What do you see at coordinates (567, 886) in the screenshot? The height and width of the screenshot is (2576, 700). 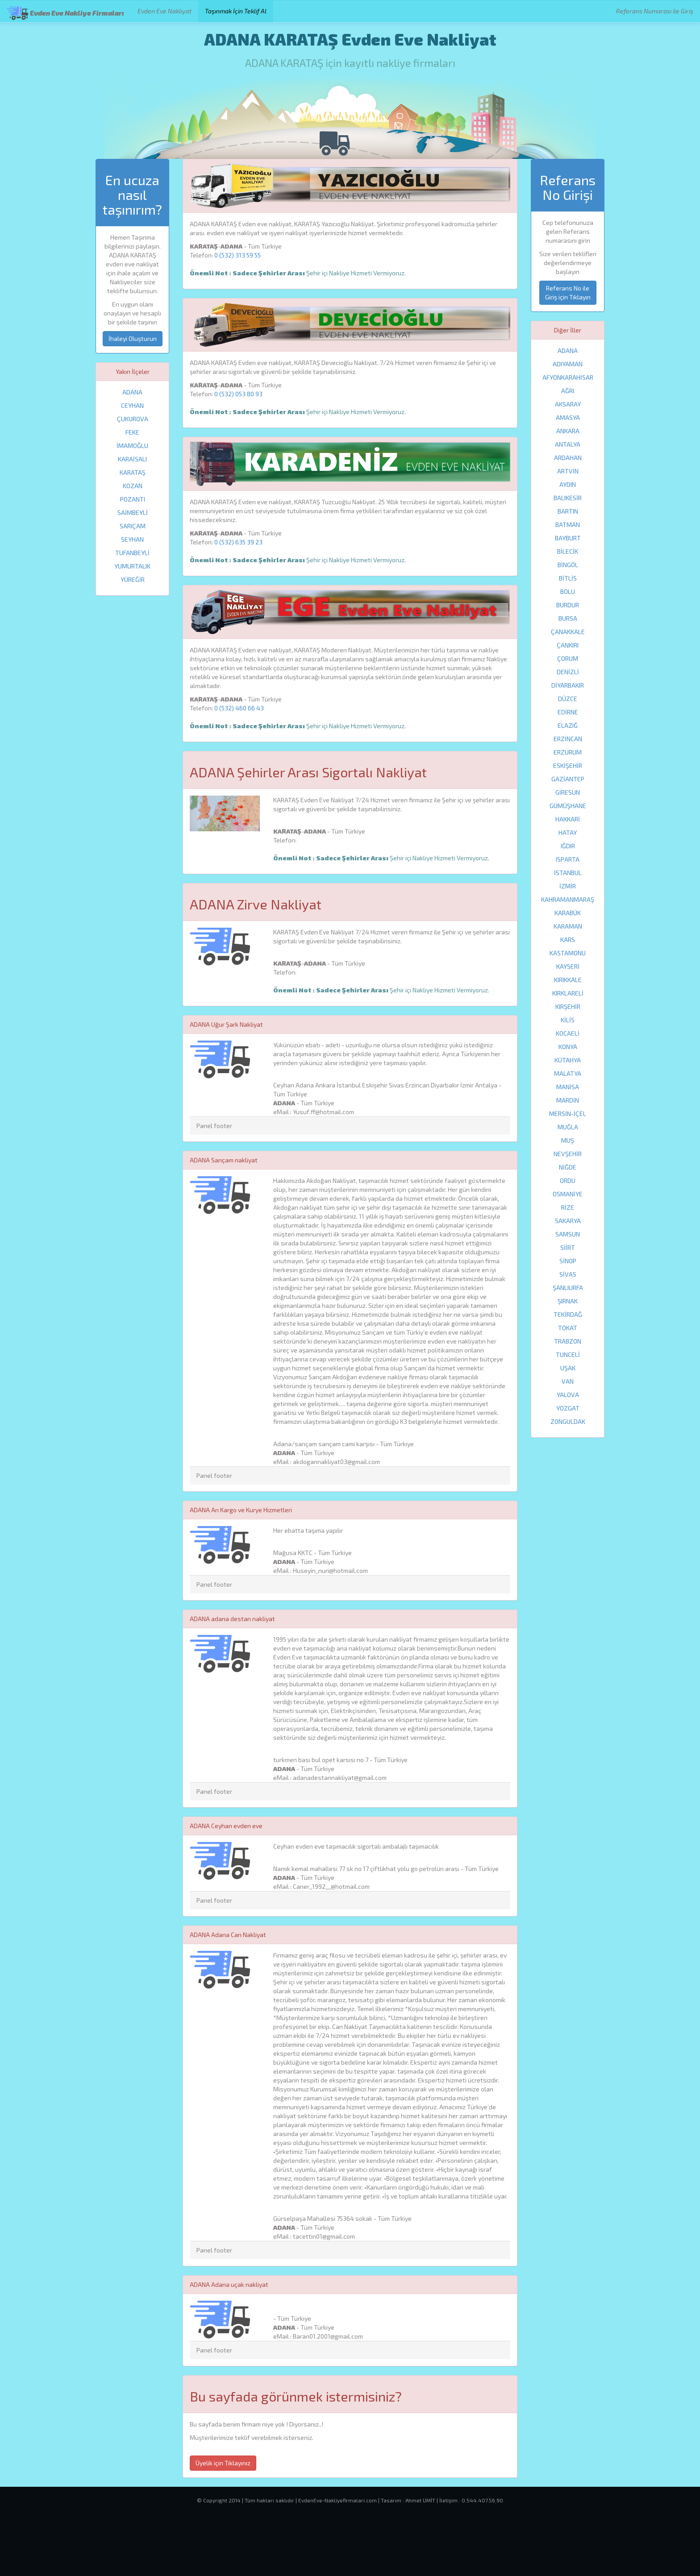 I see `İZMİR` at bounding box center [567, 886].